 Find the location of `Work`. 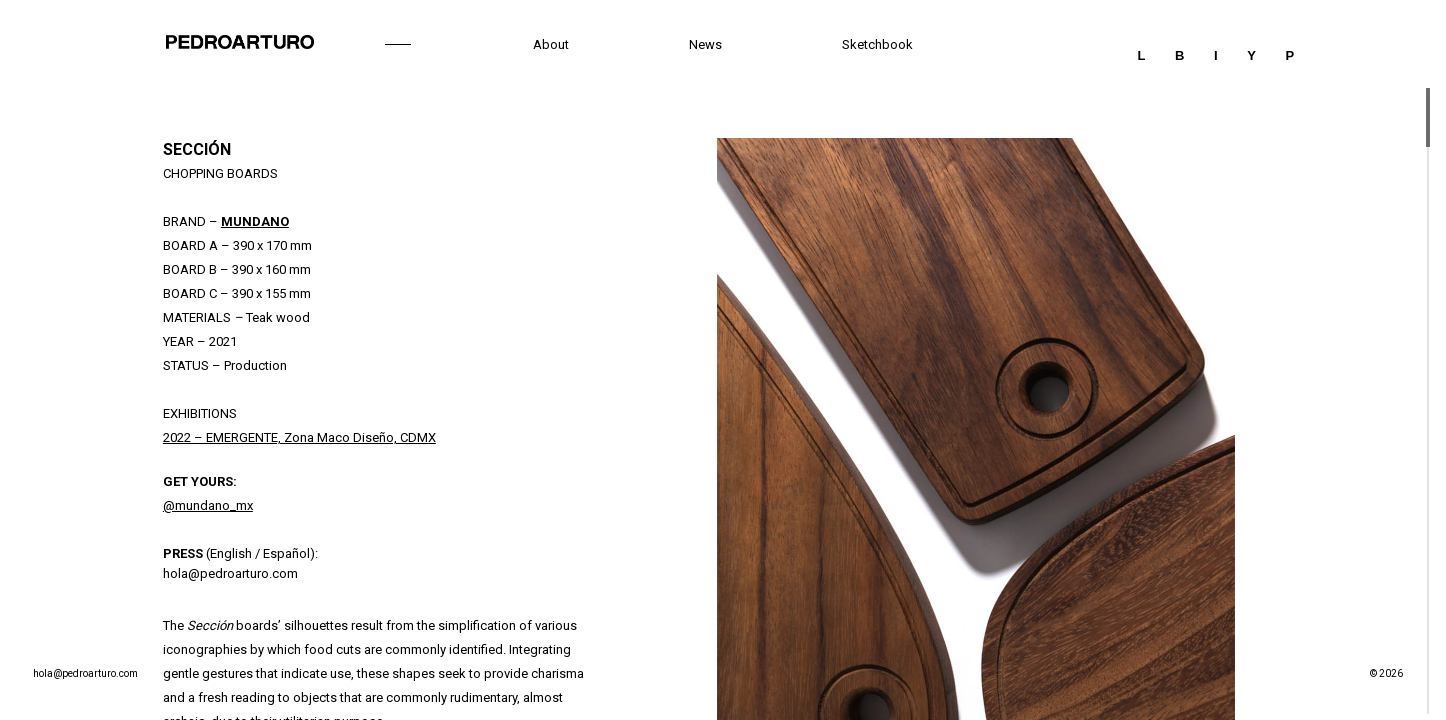

Work is located at coordinates (397, 44).